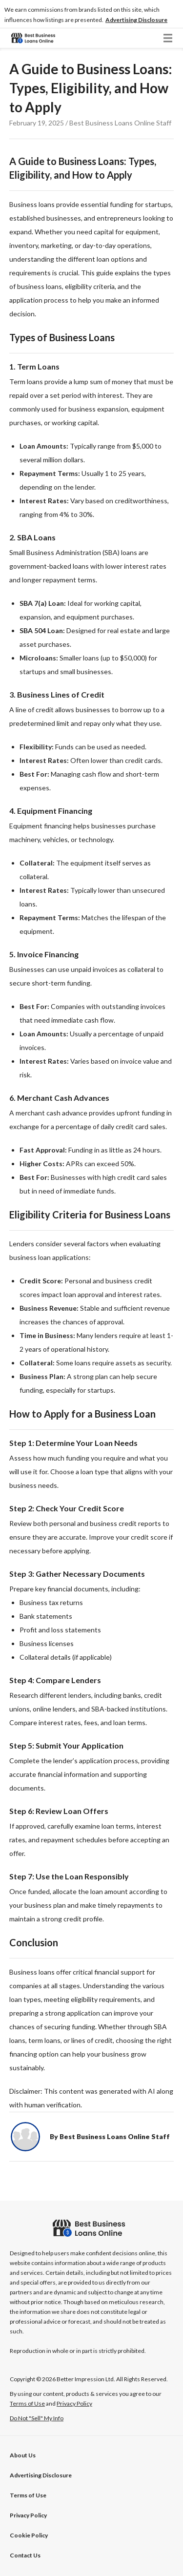  What do you see at coordinates (23, 2455) in the screenshot?
I see `About Us` at bounding box center [23, 2455].